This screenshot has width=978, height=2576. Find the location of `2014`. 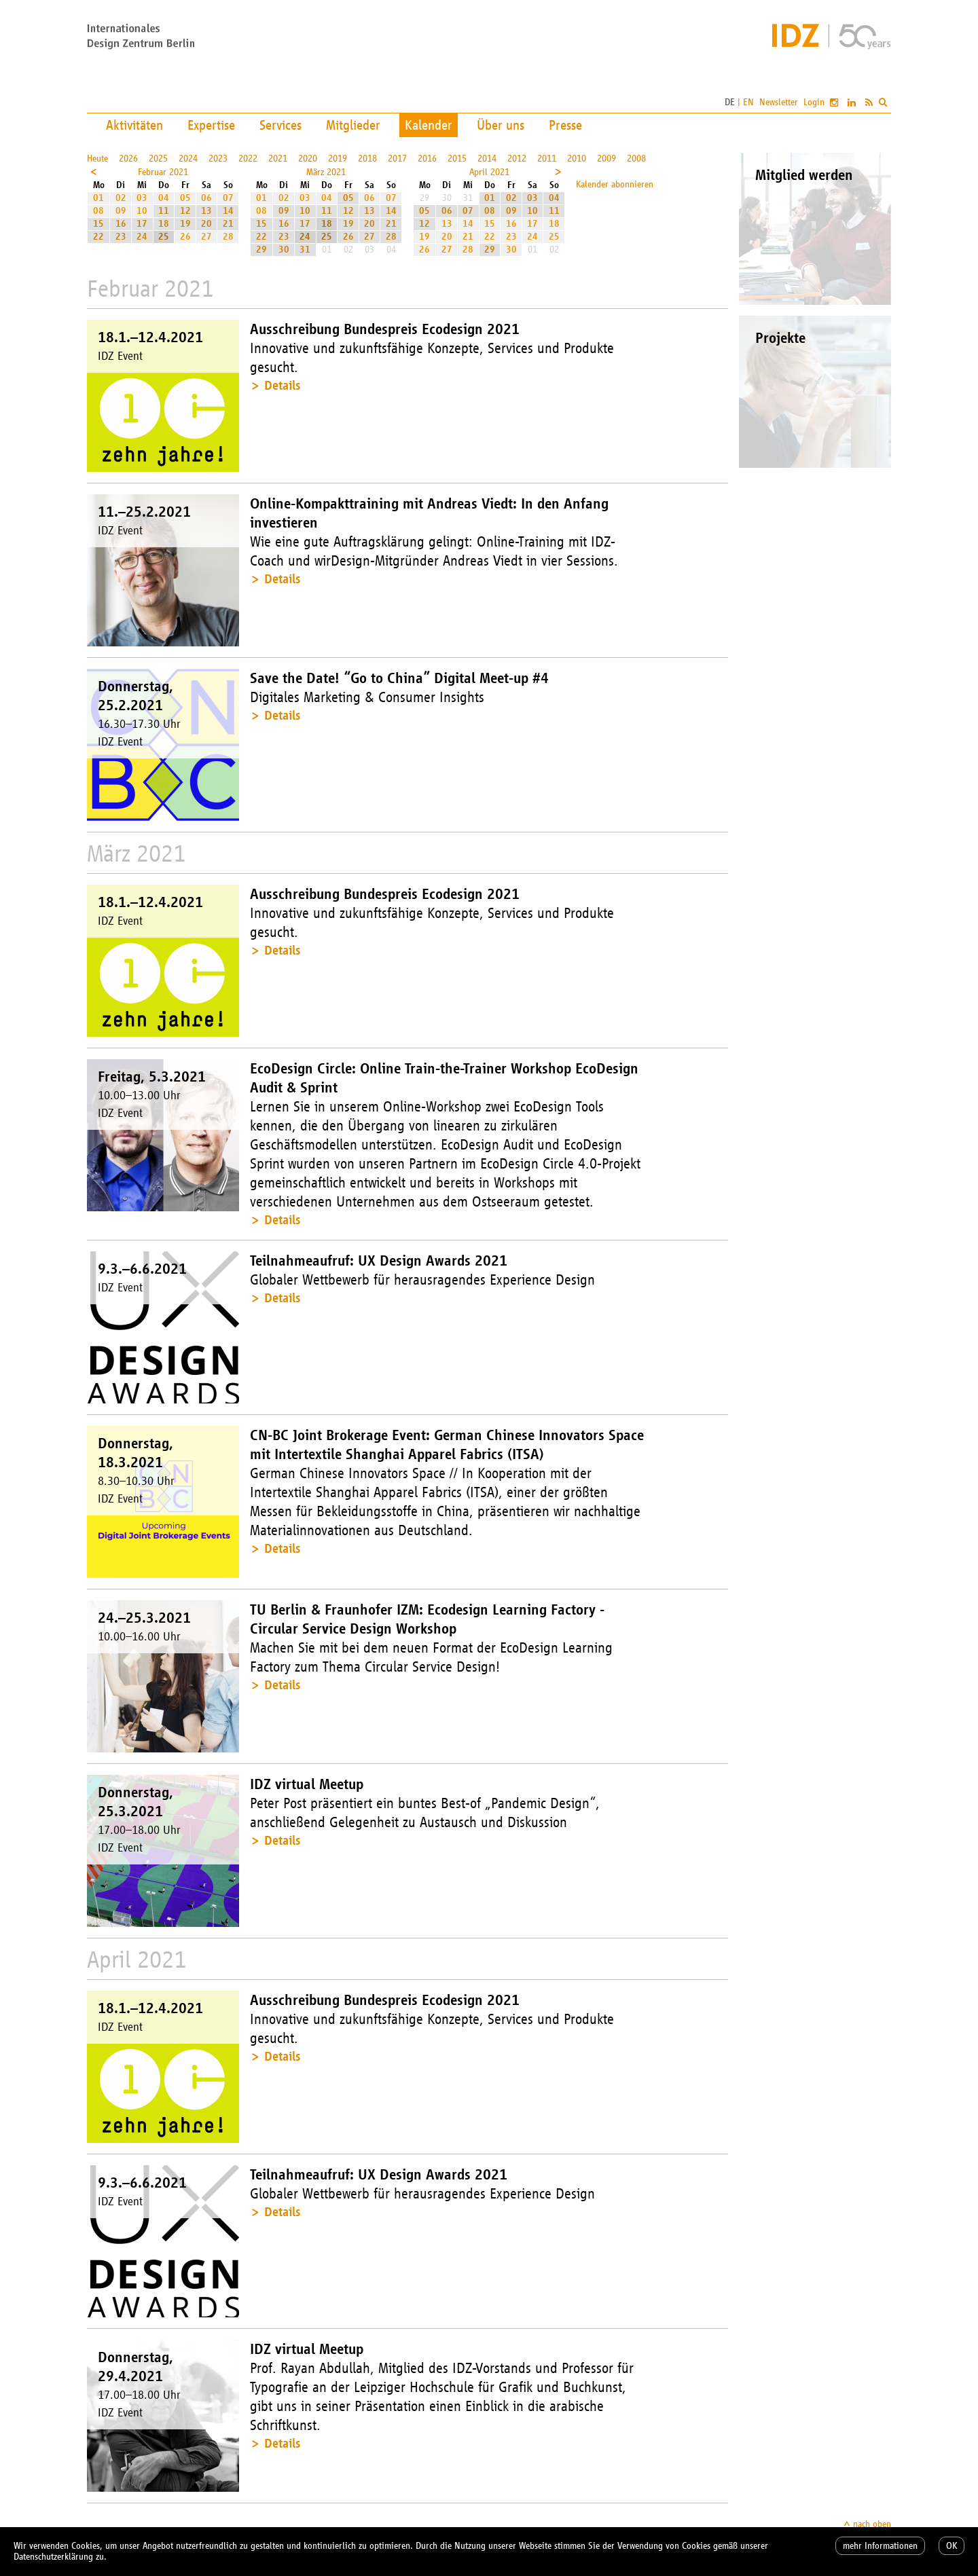

2014 is located at coordinates (486, 158).